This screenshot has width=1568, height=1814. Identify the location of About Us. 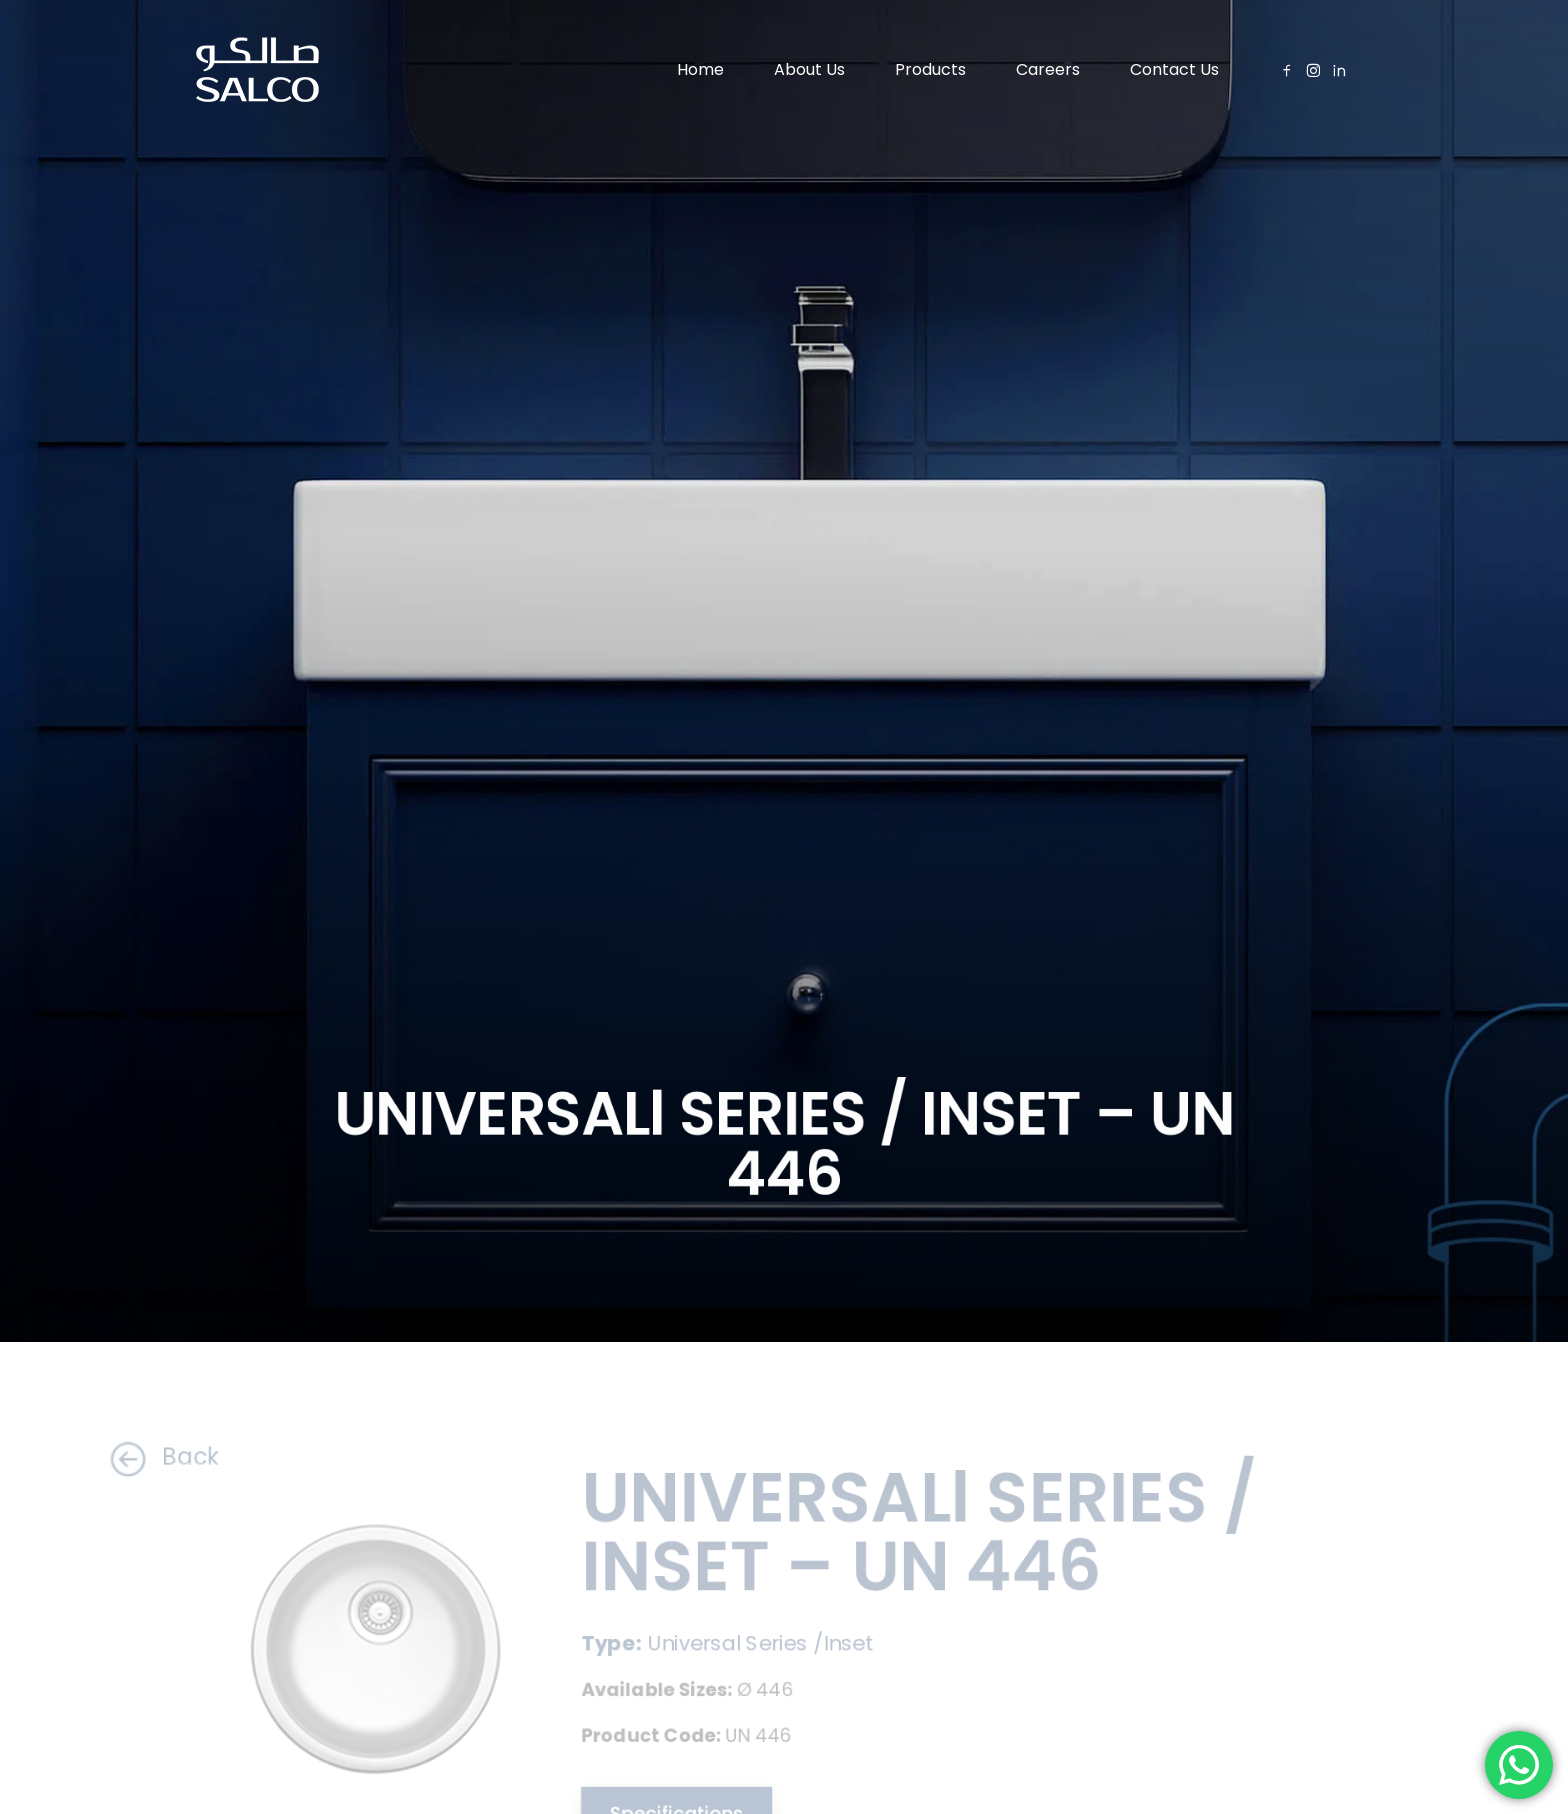
(809, 69).